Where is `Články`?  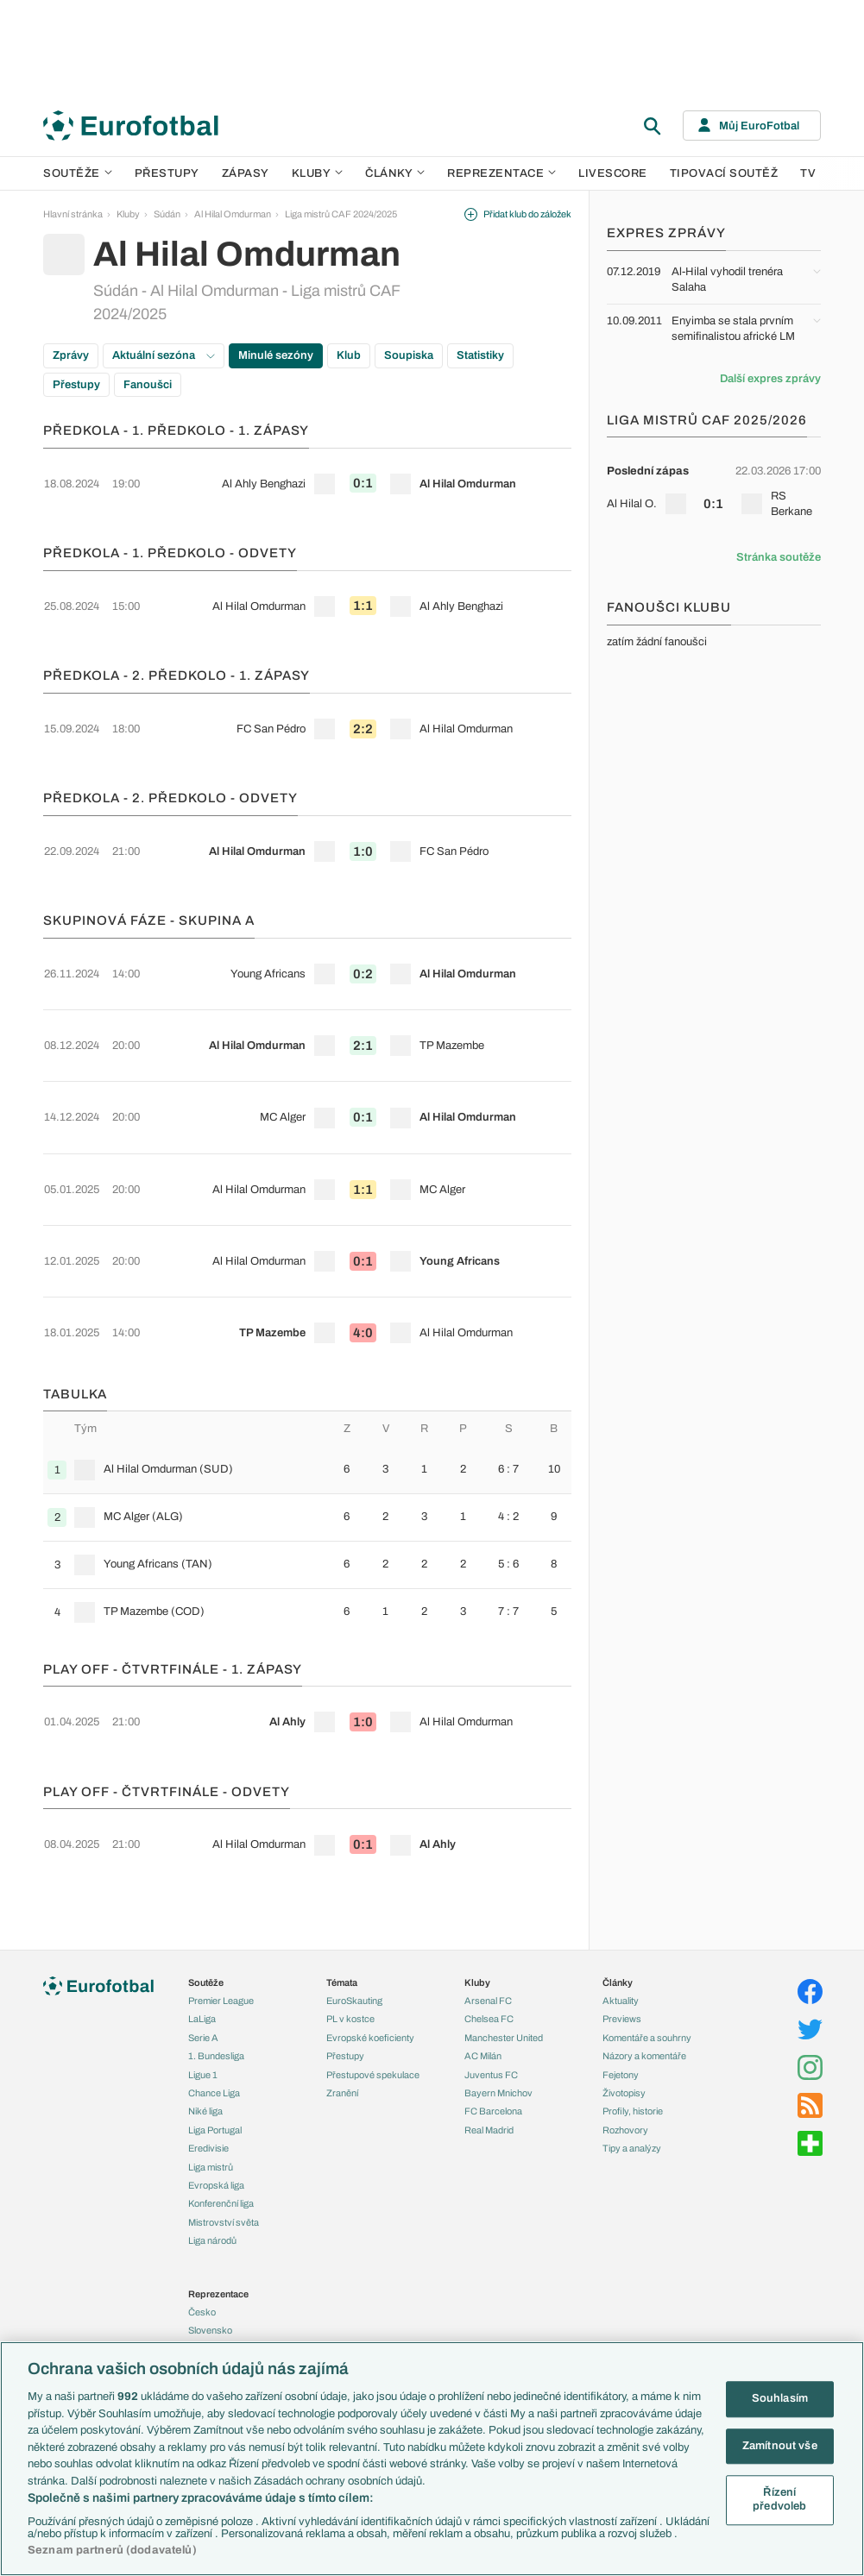
Články is located at coordinates (617, 1878).